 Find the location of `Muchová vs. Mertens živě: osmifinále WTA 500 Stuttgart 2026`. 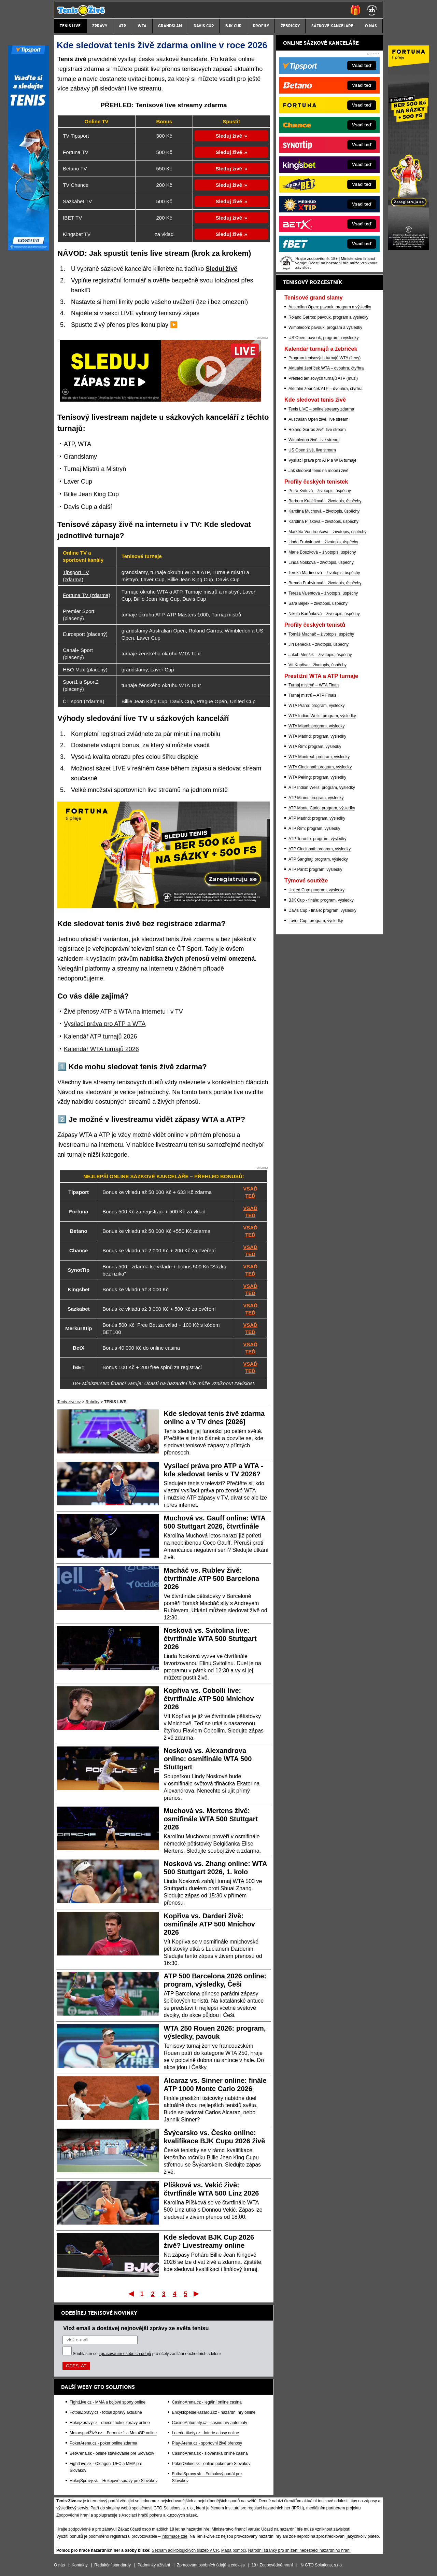

Muchová vs. Mertens živě: osmifinále WTA 500 Stuttgart 2026 is located at coordinates (211, 1819).